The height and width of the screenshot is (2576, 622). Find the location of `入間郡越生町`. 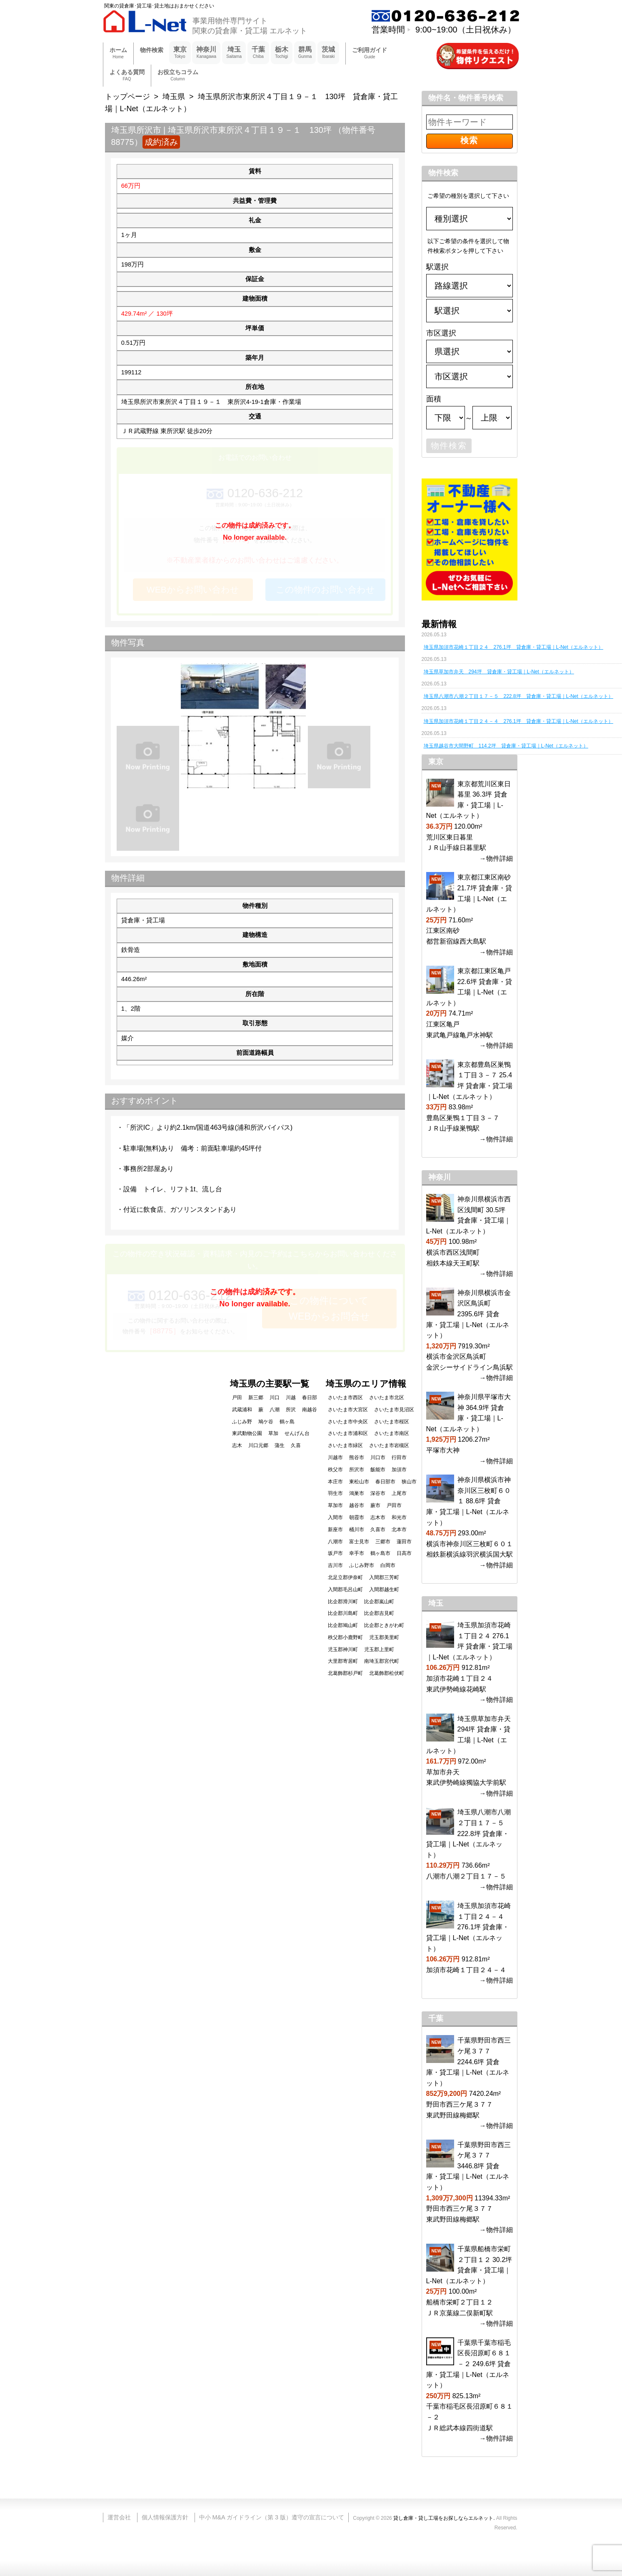

入間郡越生町 is located at coordinates (384, 1589).